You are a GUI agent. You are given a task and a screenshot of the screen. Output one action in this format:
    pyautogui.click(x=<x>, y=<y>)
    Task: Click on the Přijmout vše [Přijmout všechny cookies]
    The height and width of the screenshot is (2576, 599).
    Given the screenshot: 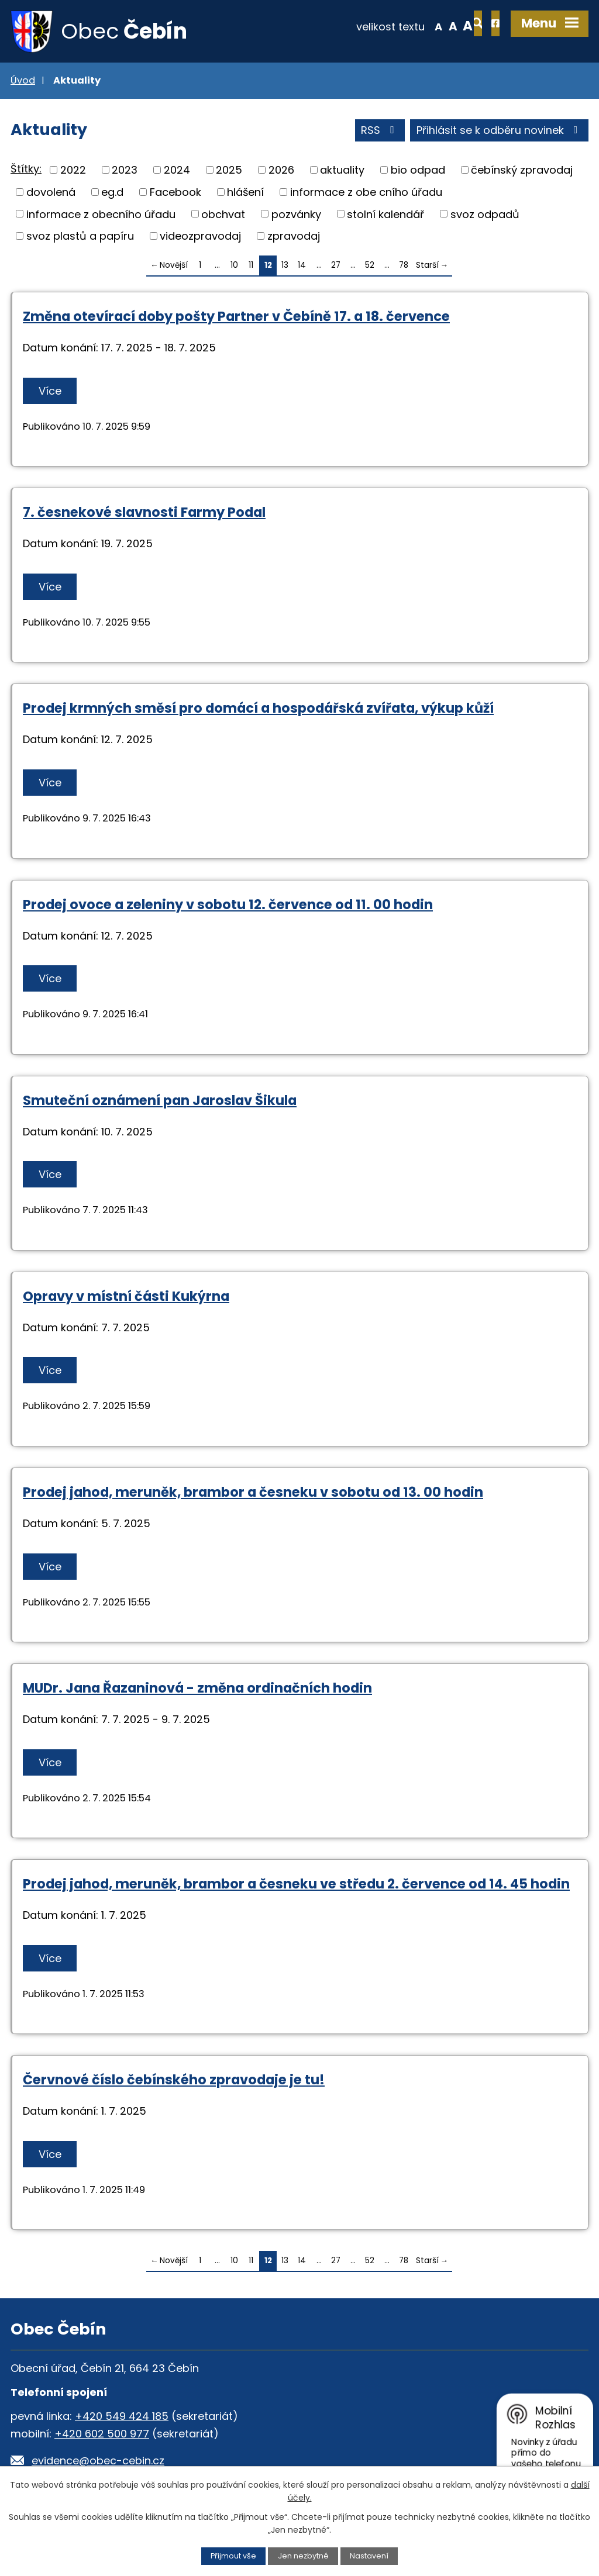 What is the action you would take?
    pyautogui.click(x=233, y=2556)
    